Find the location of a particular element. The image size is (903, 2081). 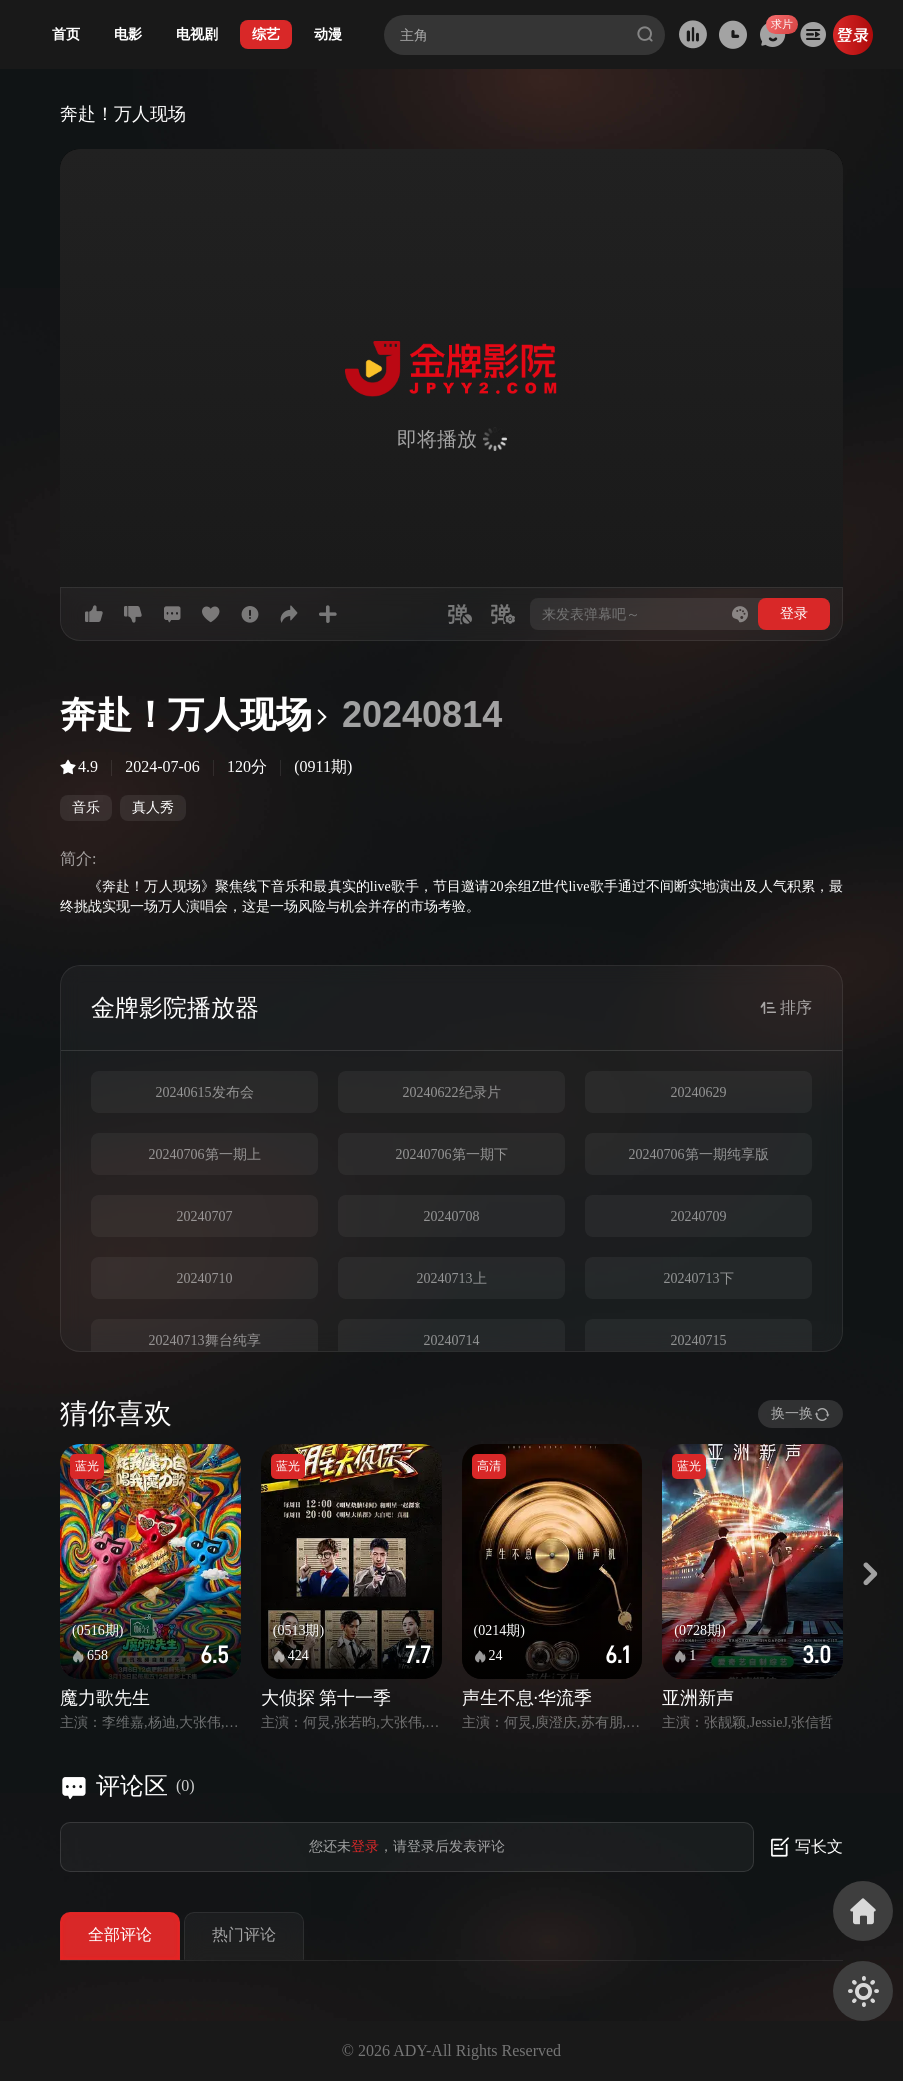

20240707 is located at coordinates (205, 1216).